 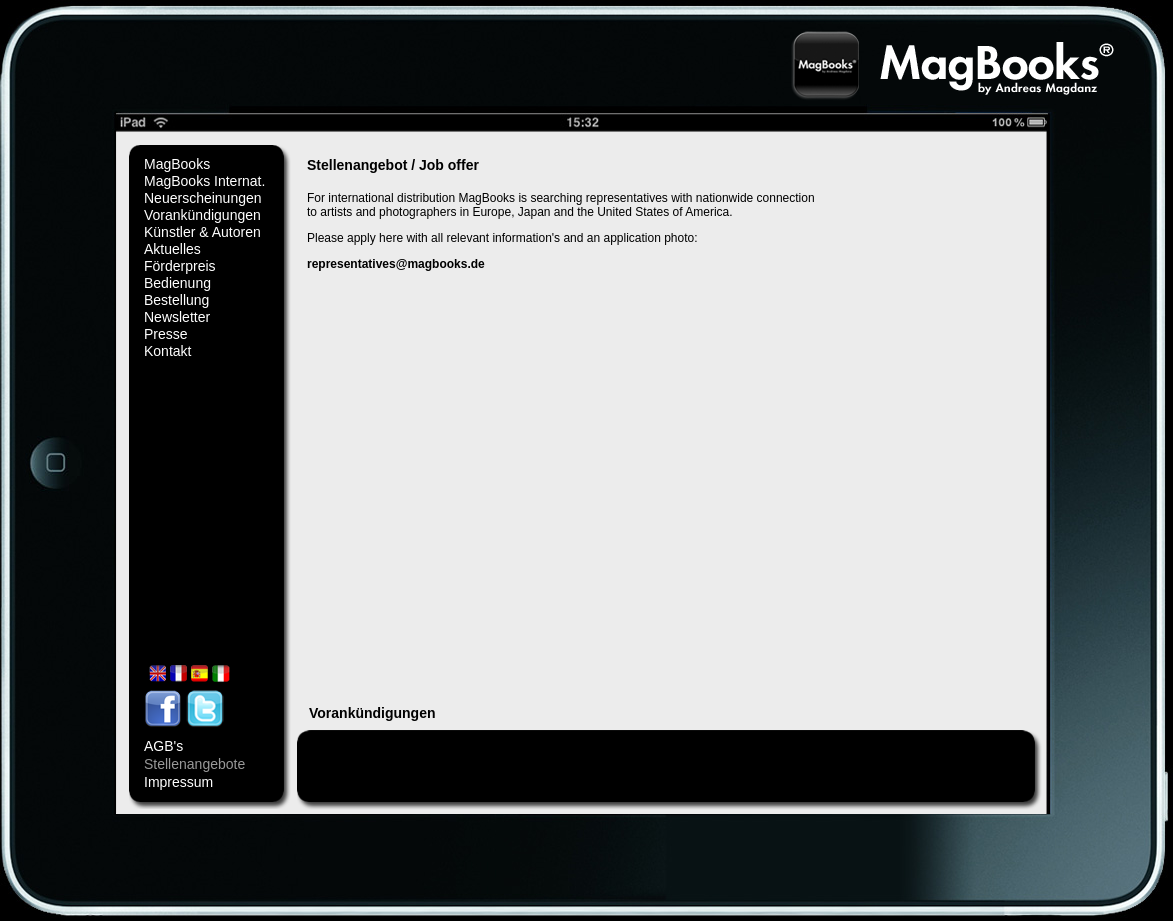 I want to click on Presse, so click(x=166, y=334).